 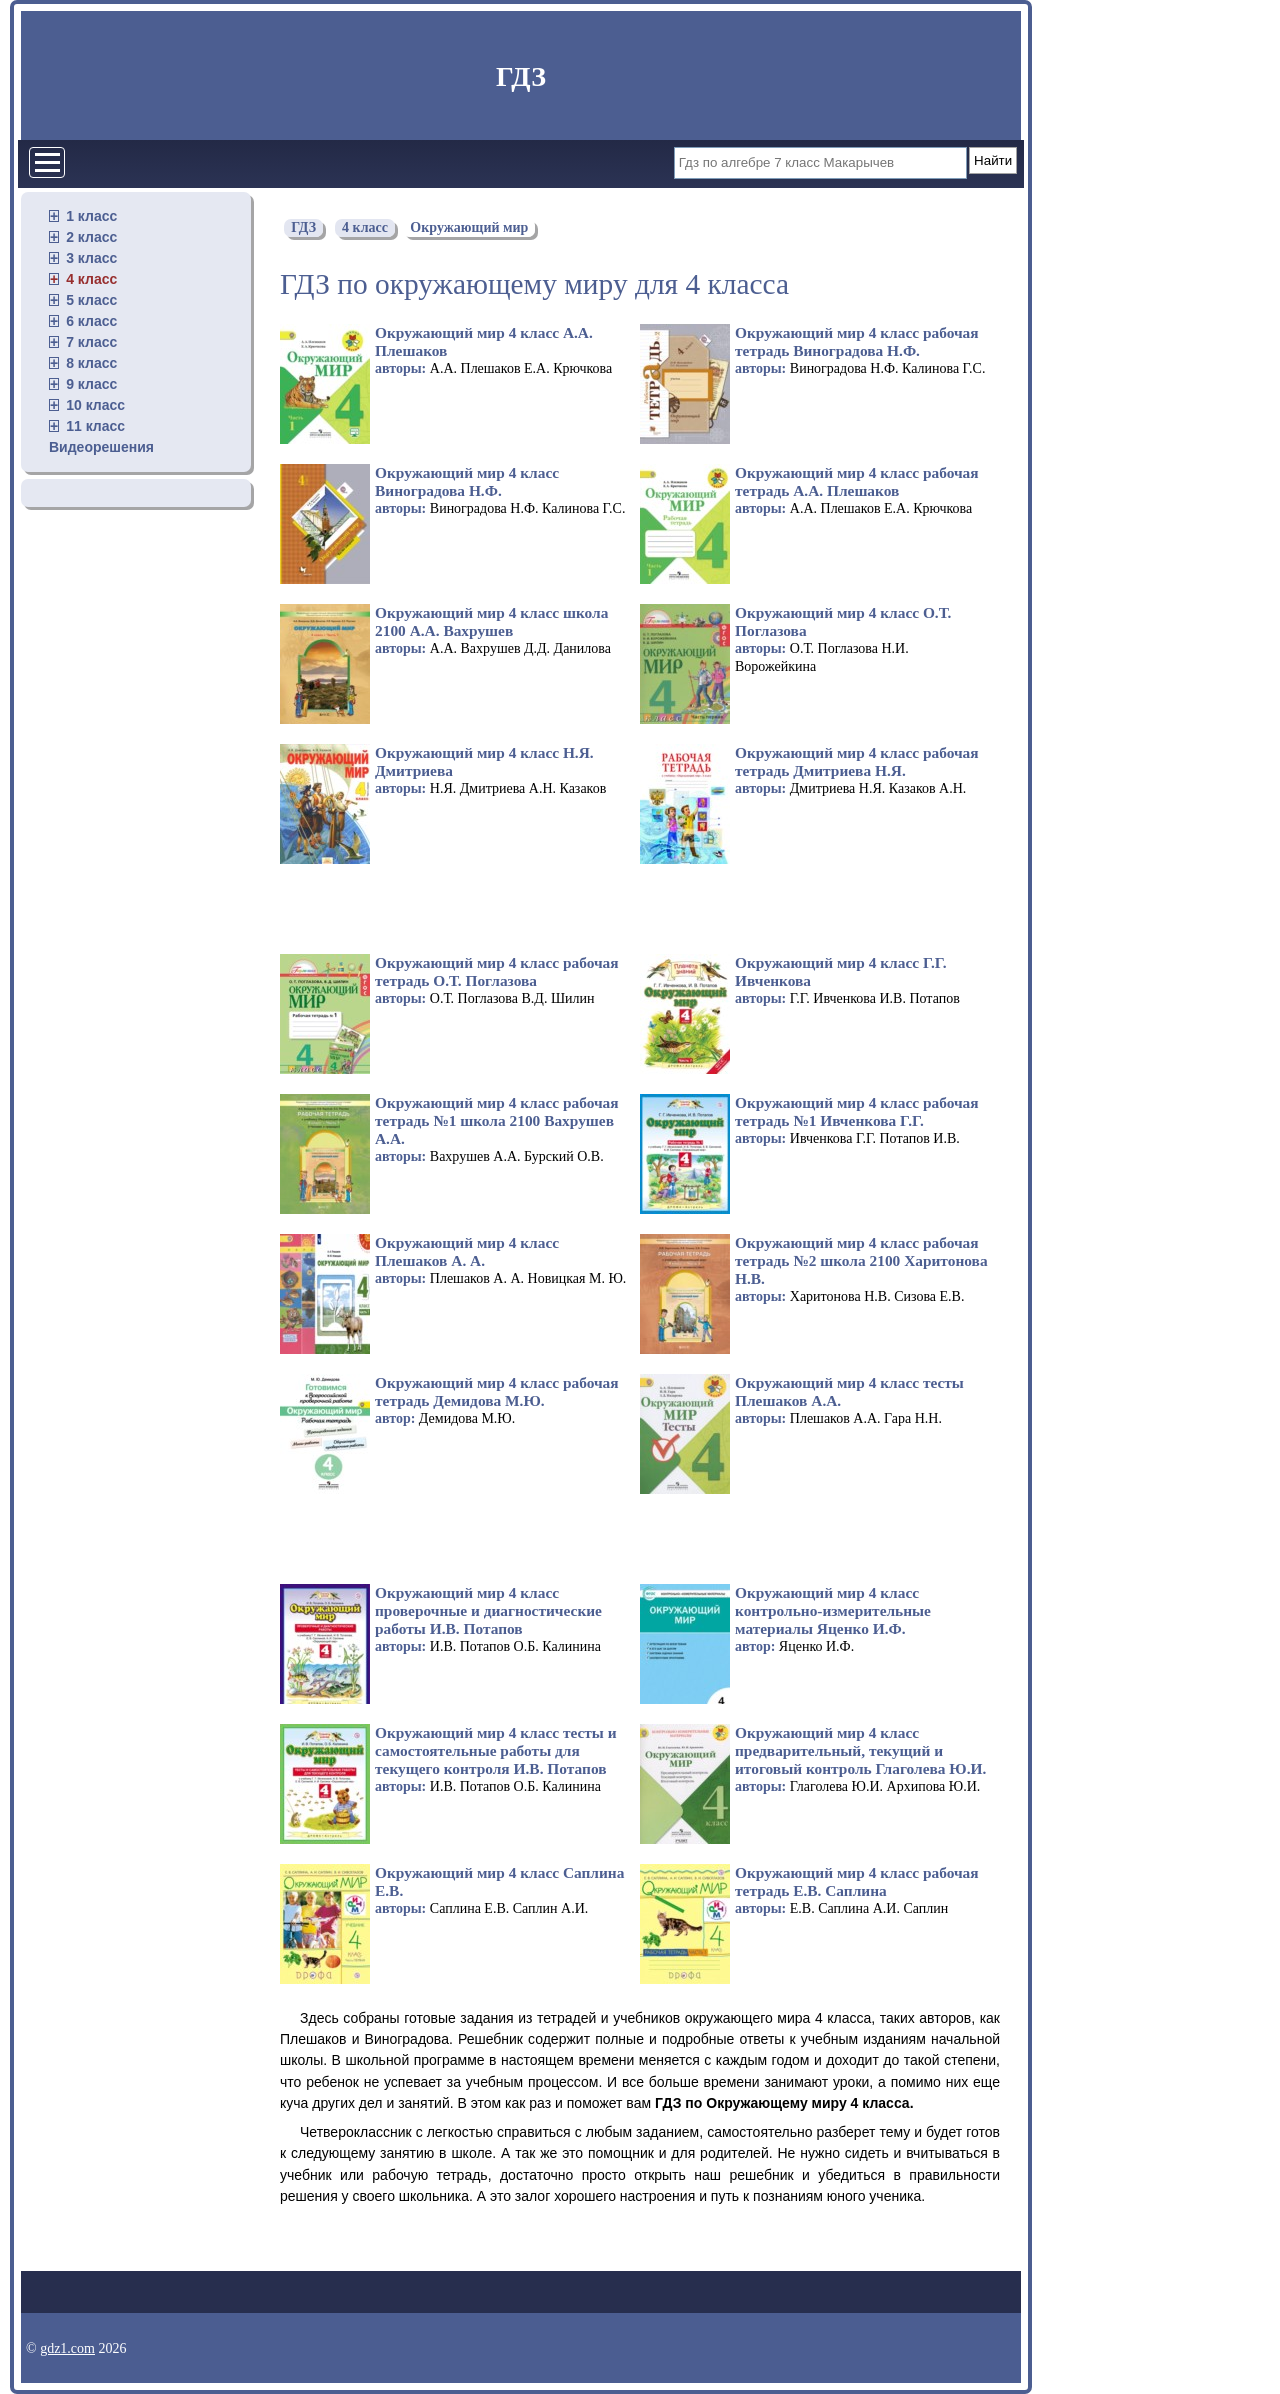 I want to click on 4 класс, so click(x=91, y=279).